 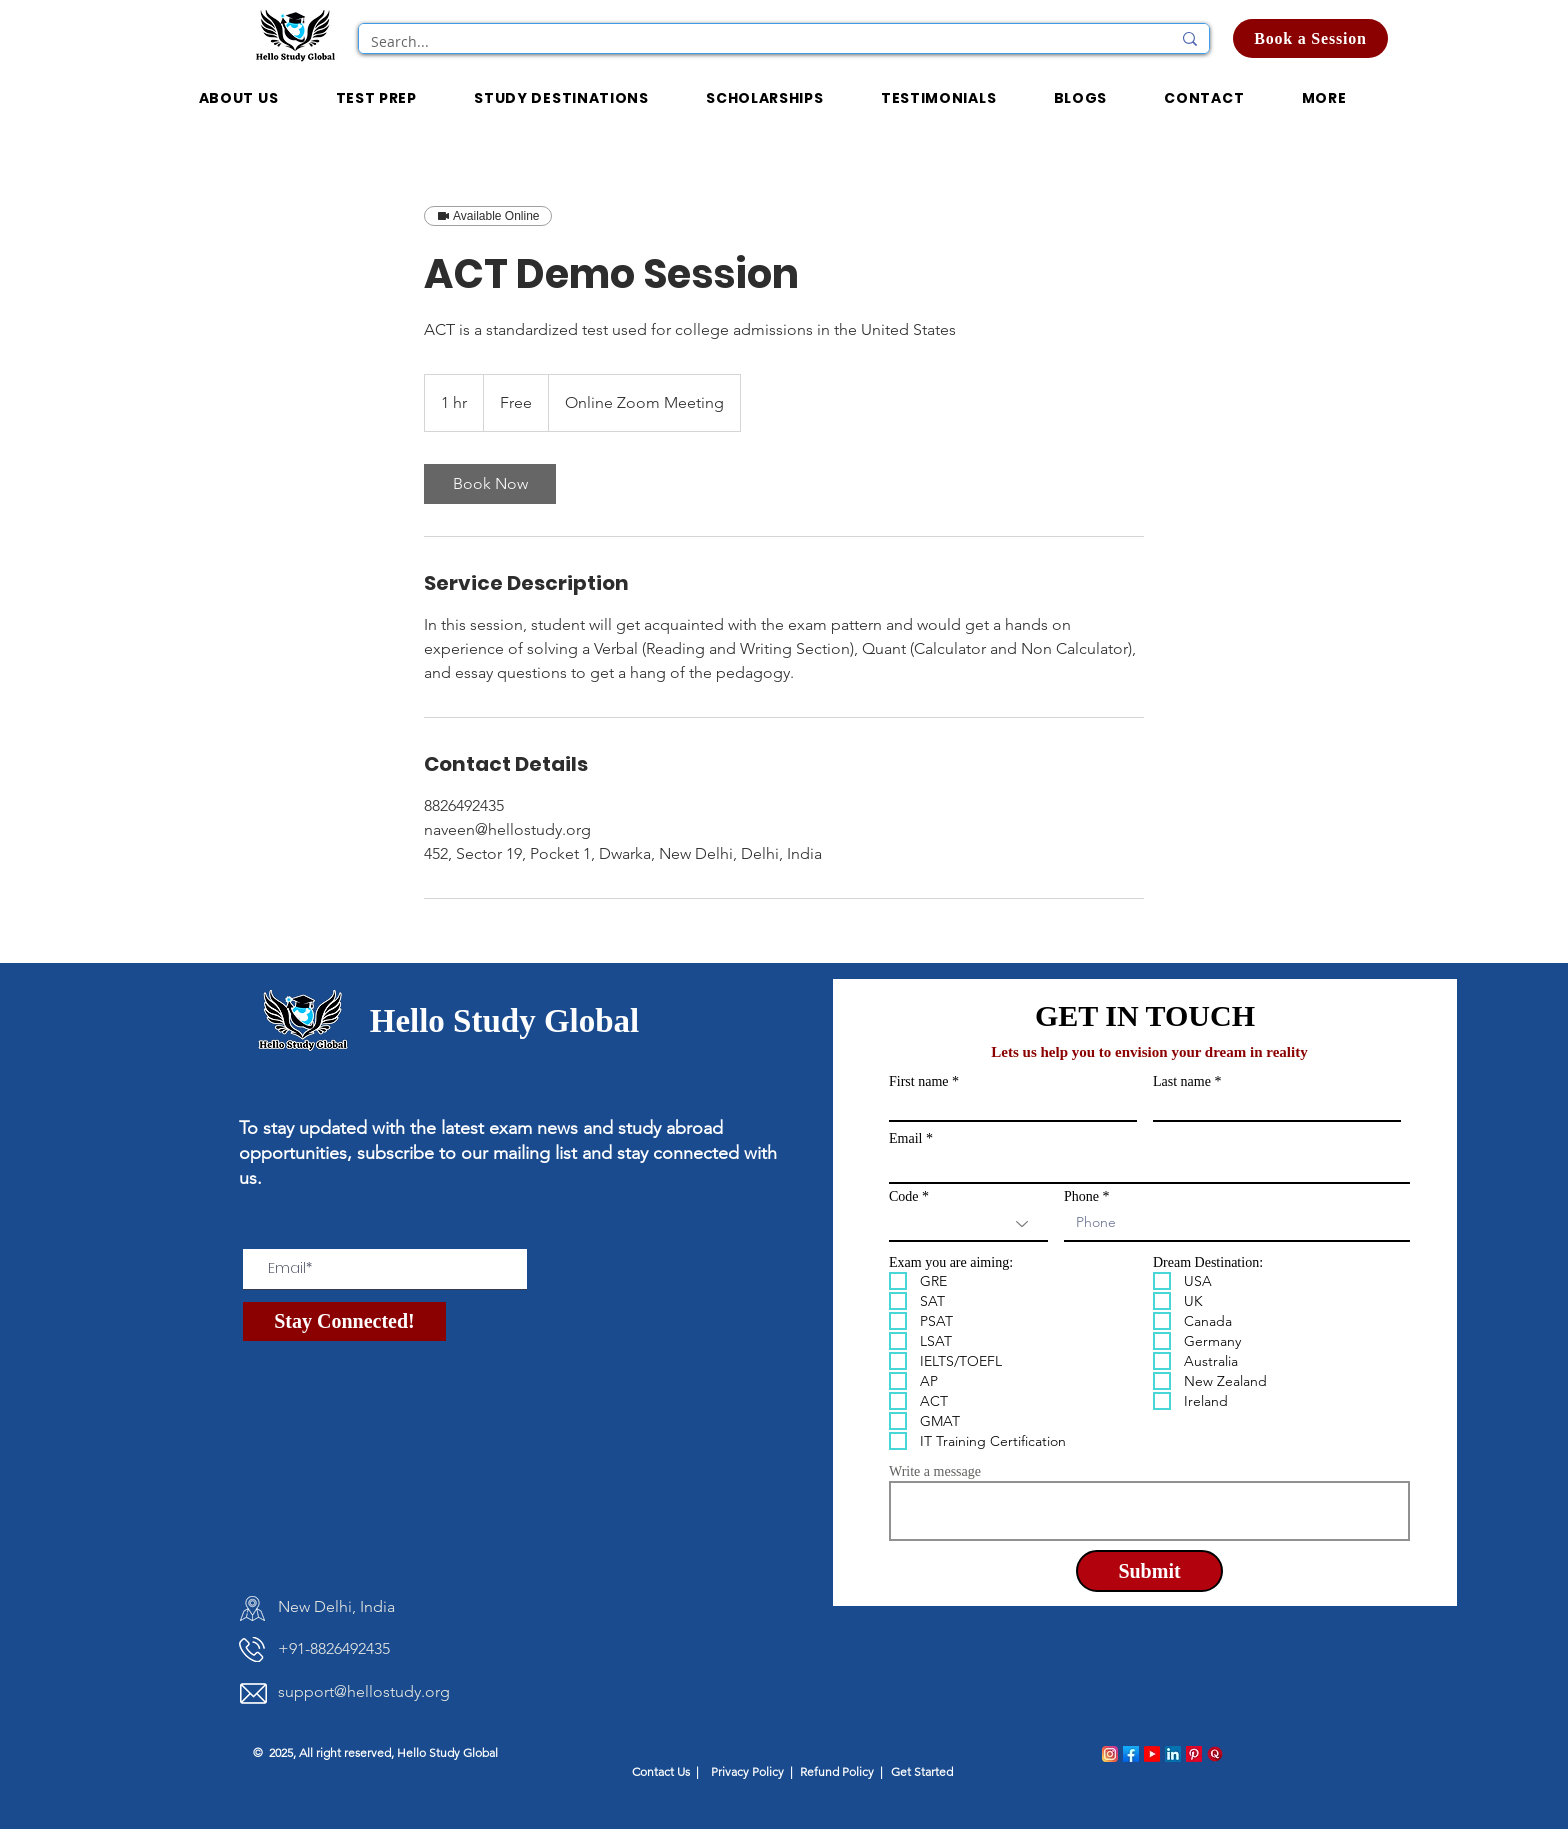 I want to click on First name, so click(x=919, y=1082).